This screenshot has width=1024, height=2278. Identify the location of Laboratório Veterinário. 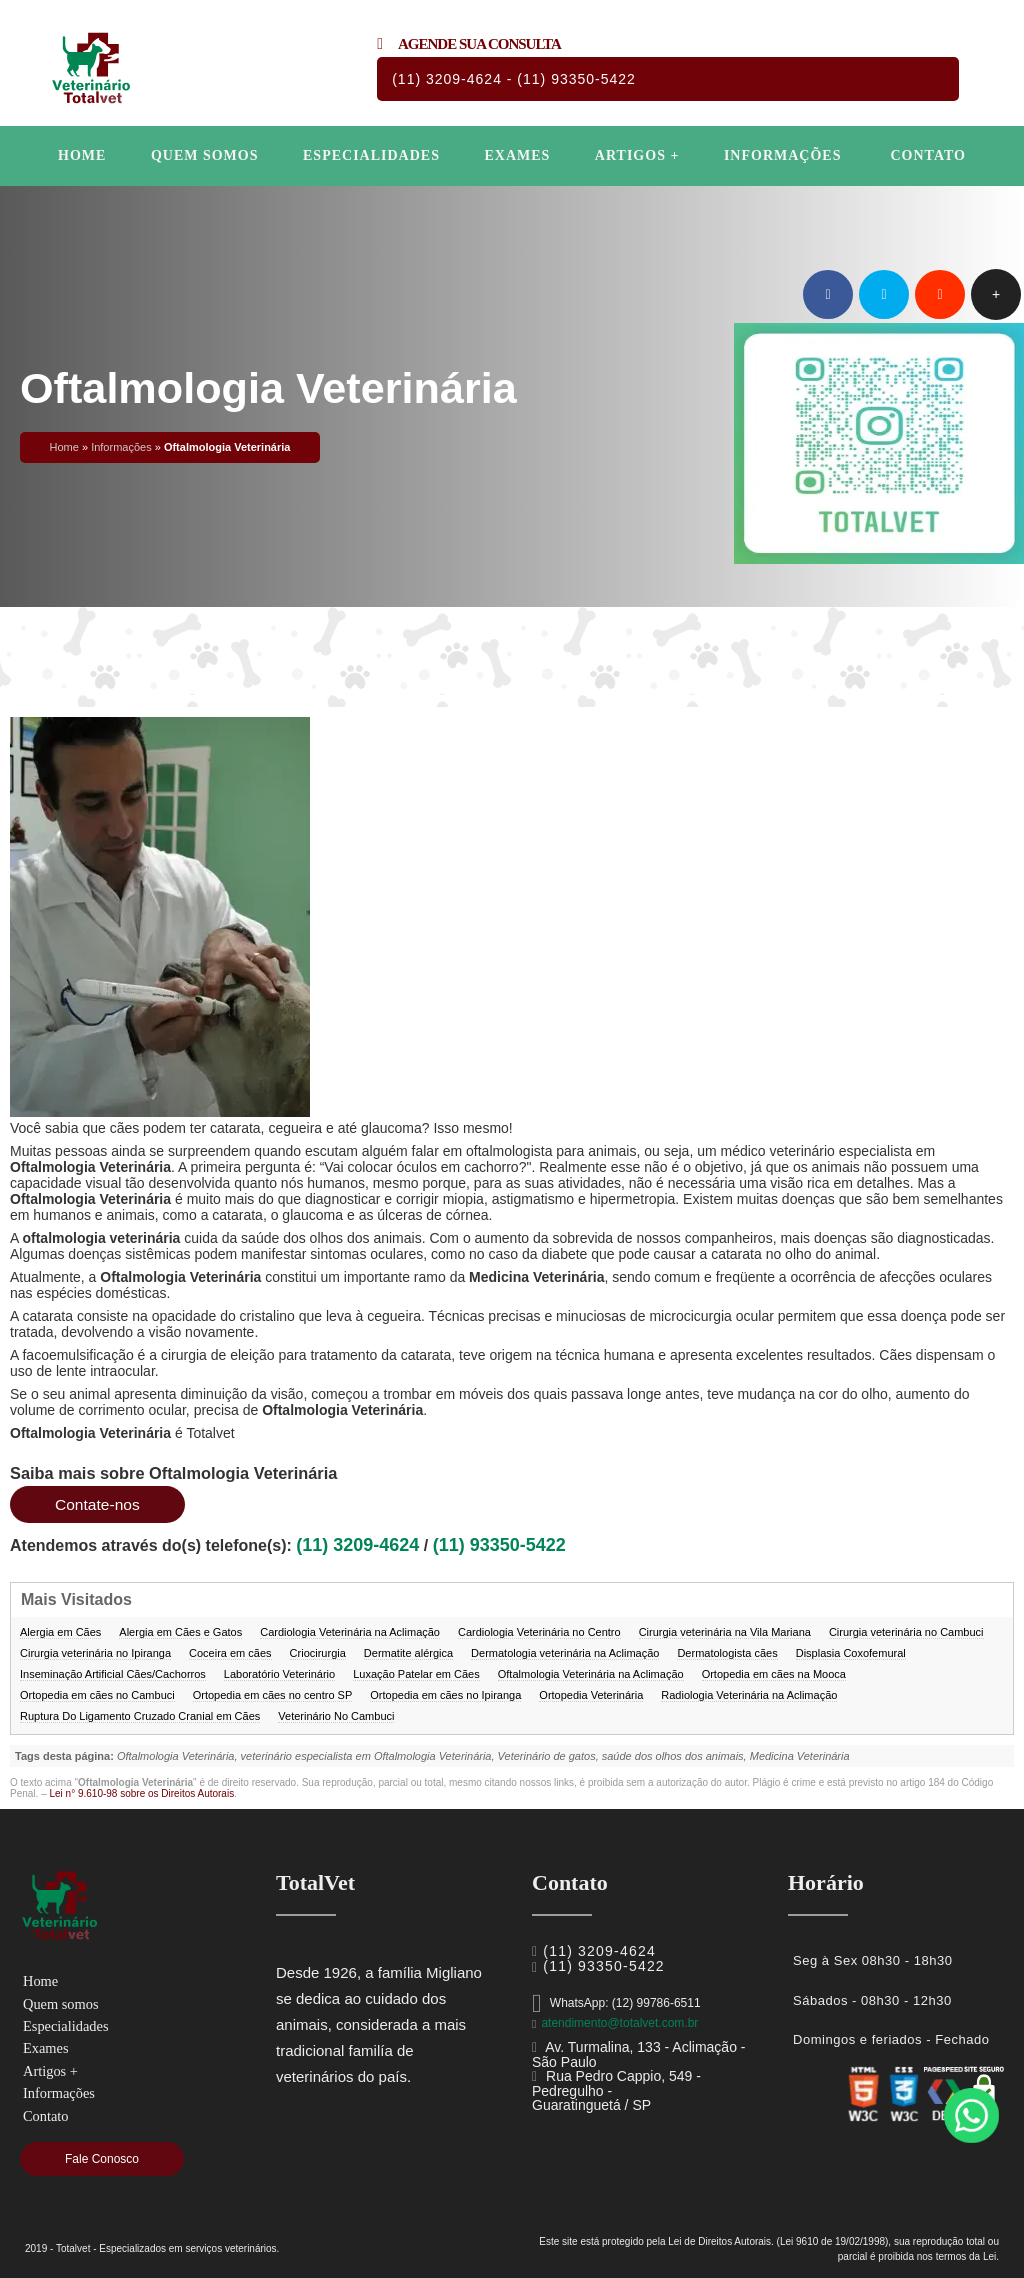
(279, 1674).